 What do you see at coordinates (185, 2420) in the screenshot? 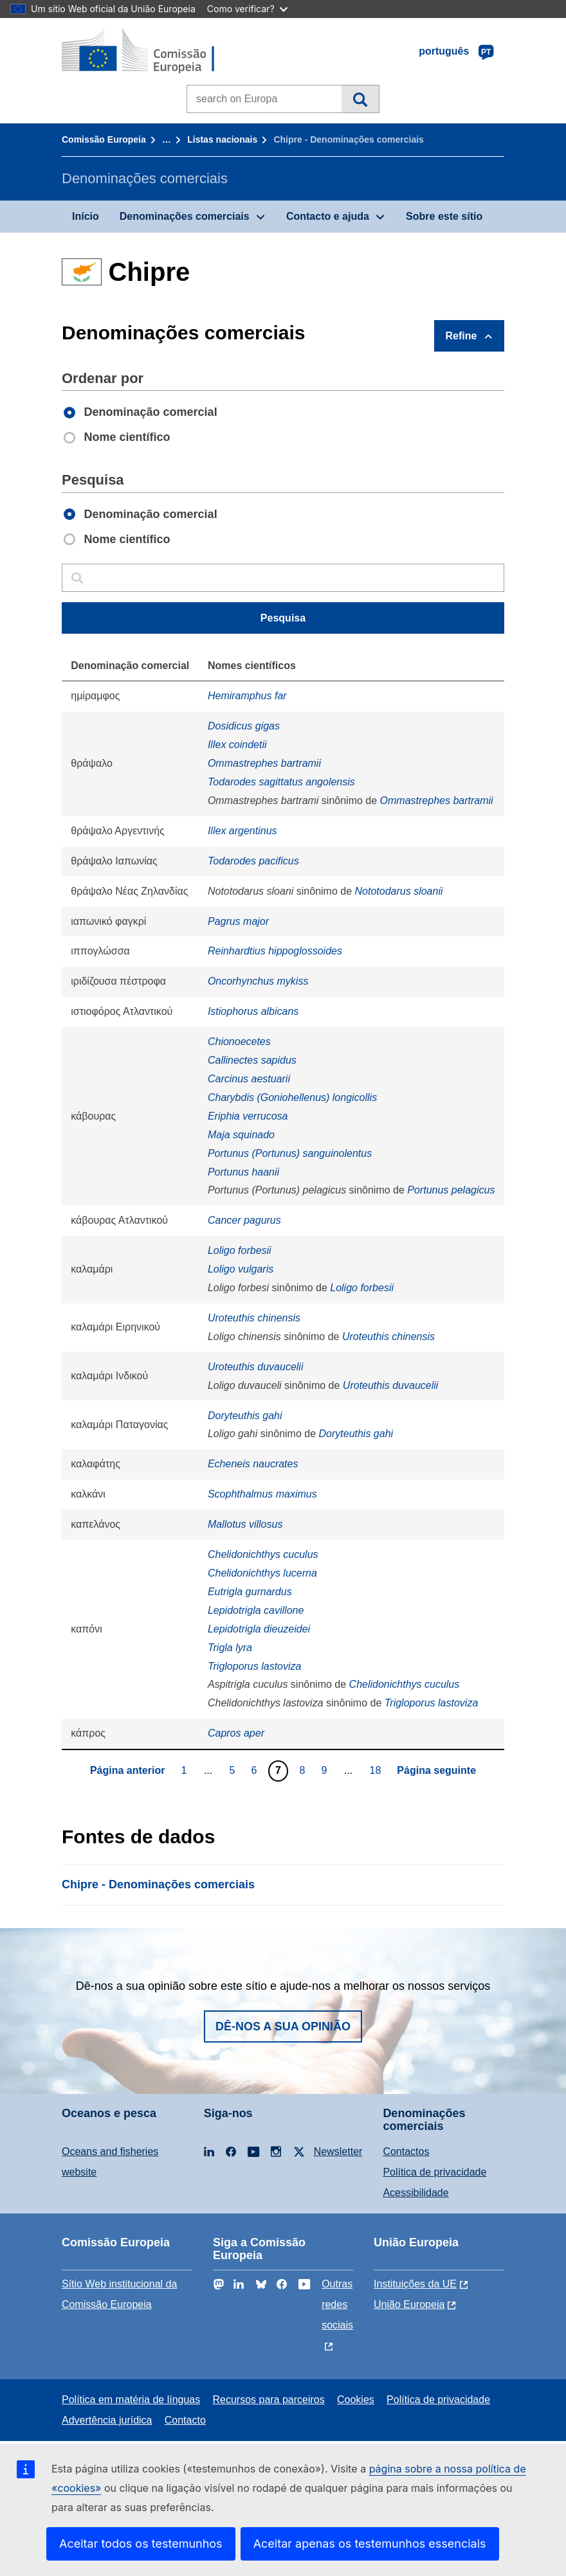
I see `Contacto` at bounding box center [185, 2420].